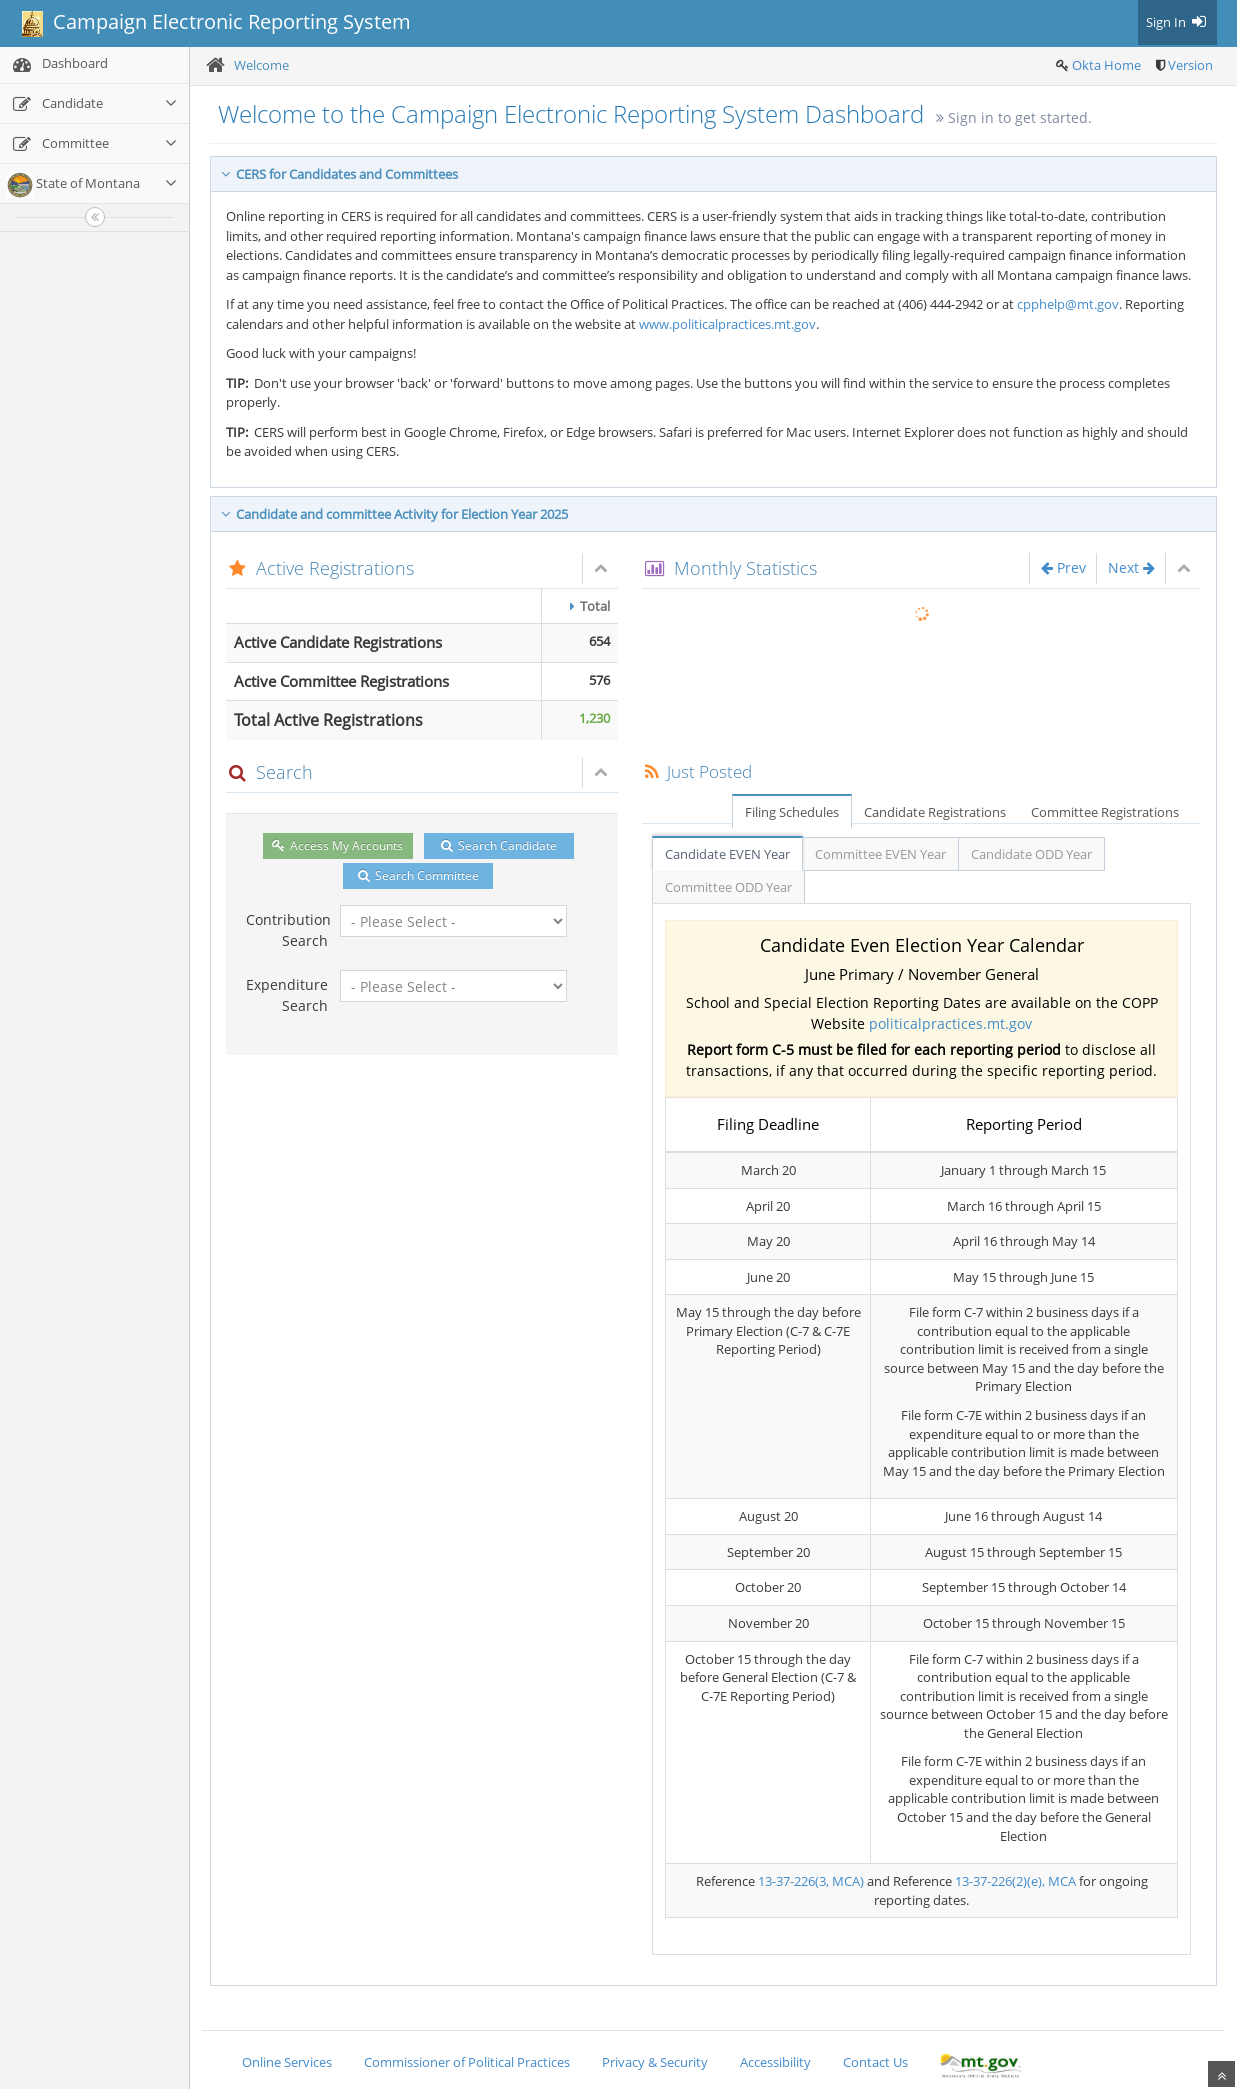 The height and width of the screenshot is (2089, 1237). What do you see at coordinates (287, 995) in the screenshot?
I see `Expenditure Search` at bounding box center [287, 995].